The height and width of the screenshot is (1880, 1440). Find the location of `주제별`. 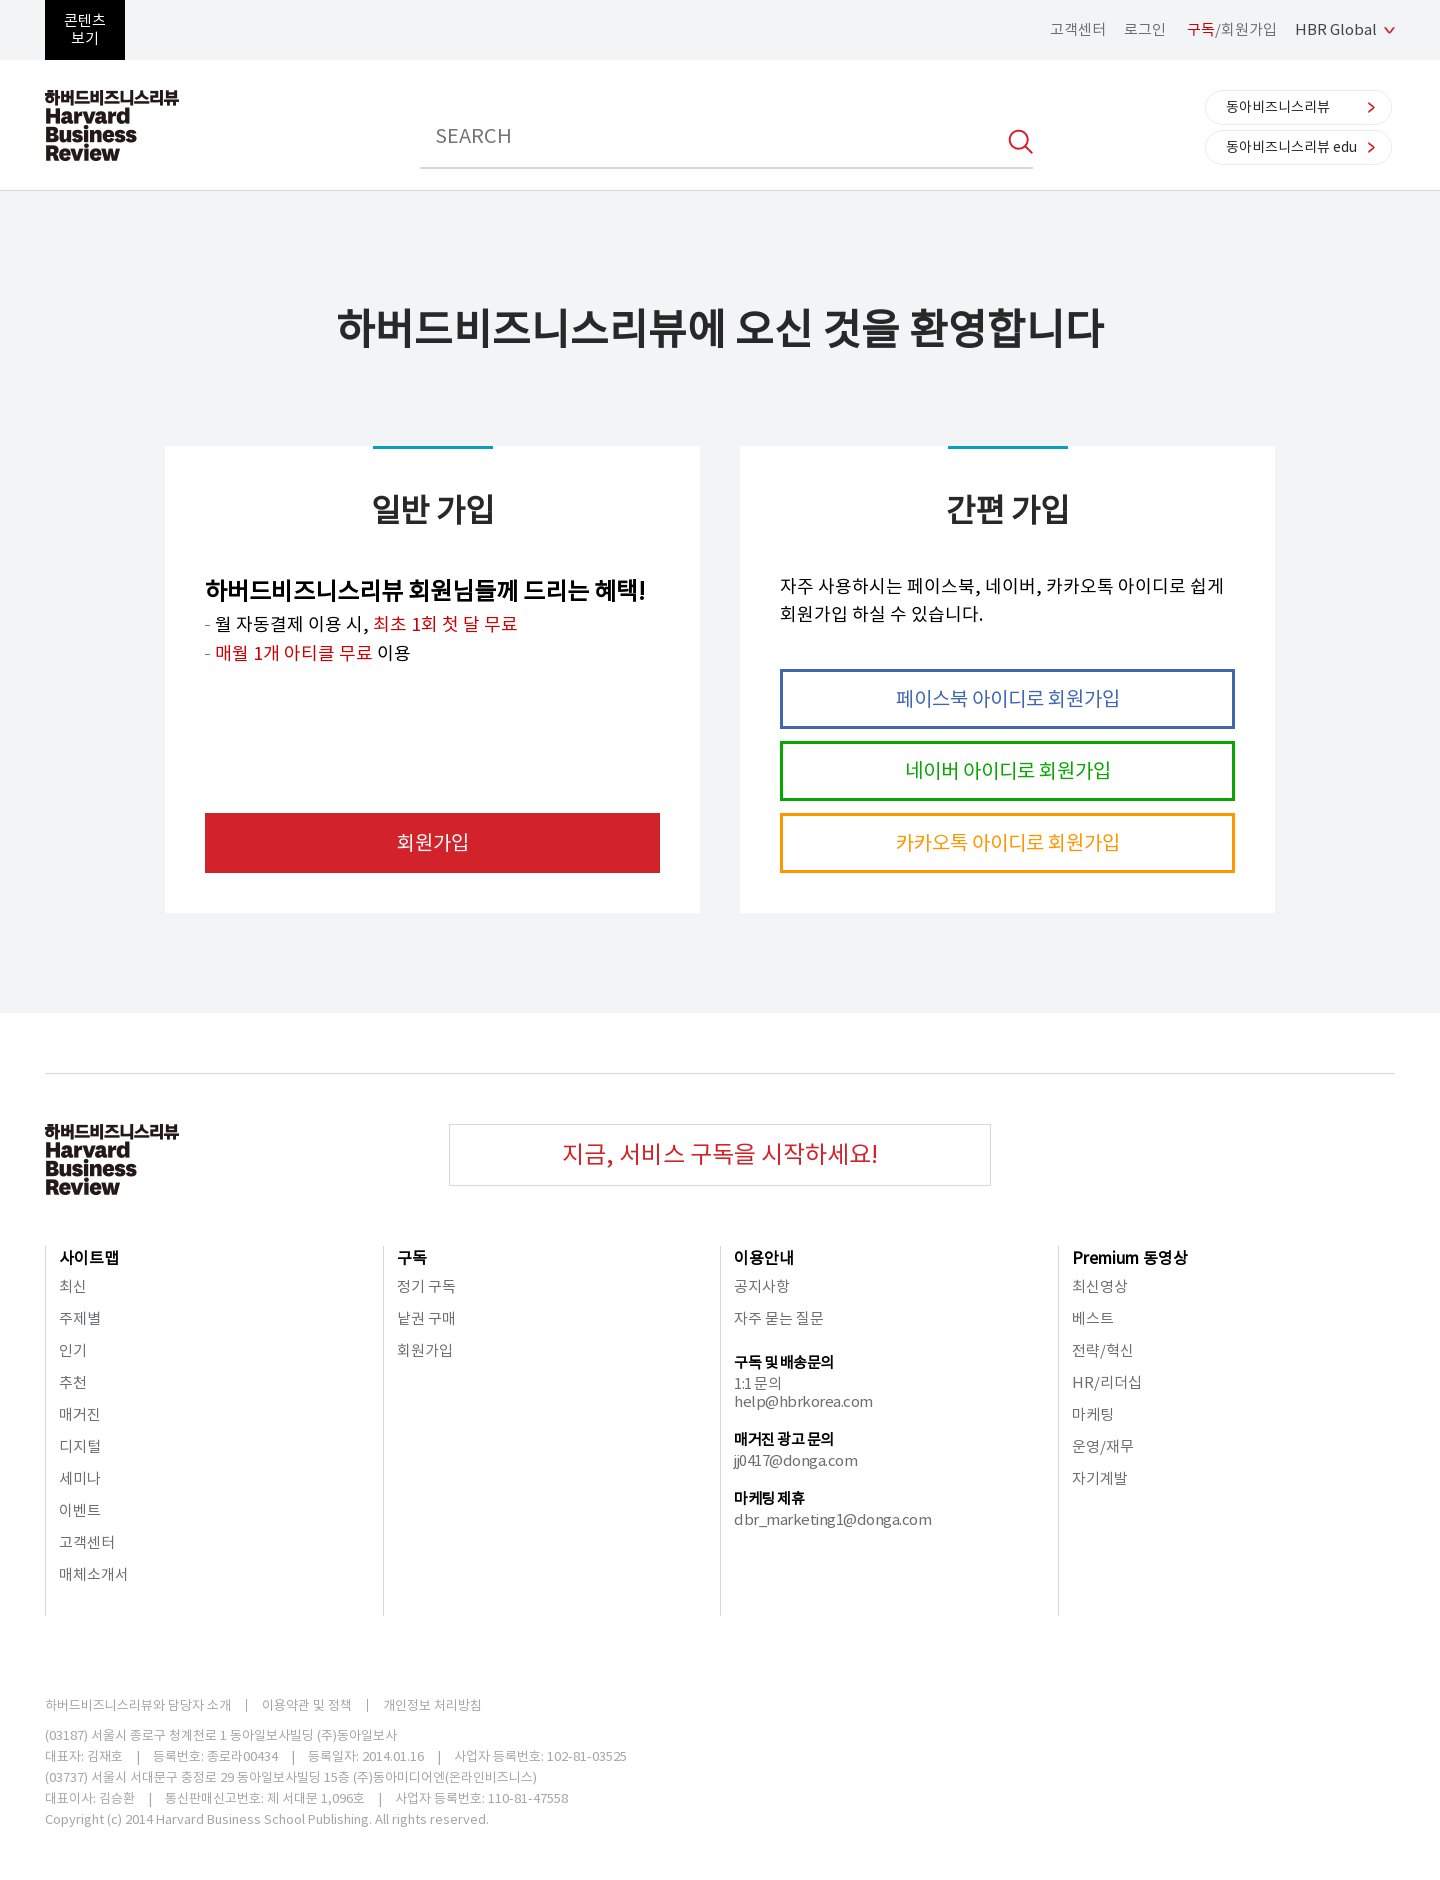

주제별 is located at coordinates (80, 1318).